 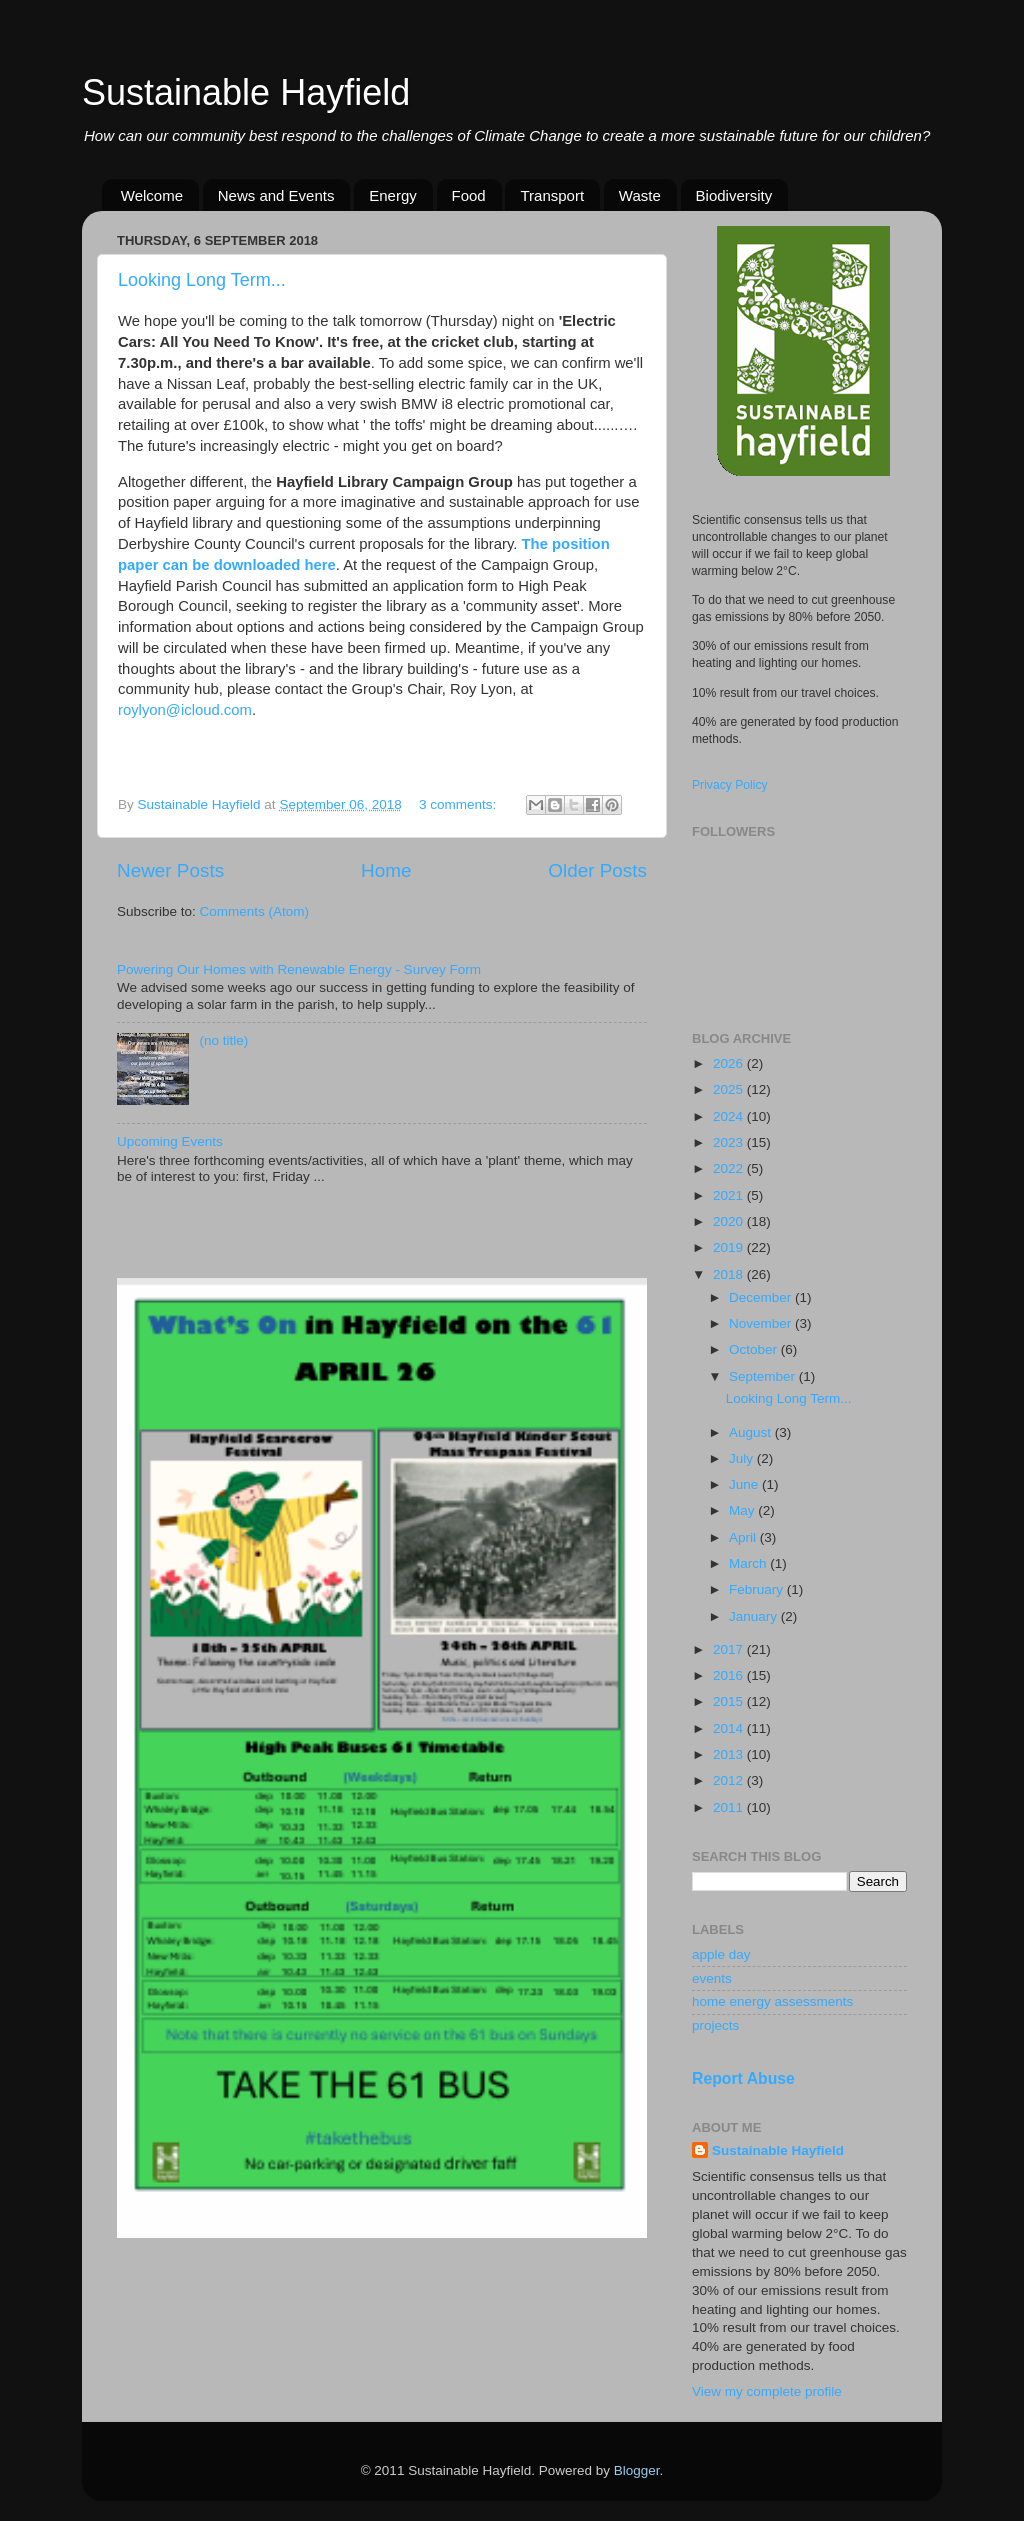 I want to click on Biodiversity, so click(x=734, y=195).